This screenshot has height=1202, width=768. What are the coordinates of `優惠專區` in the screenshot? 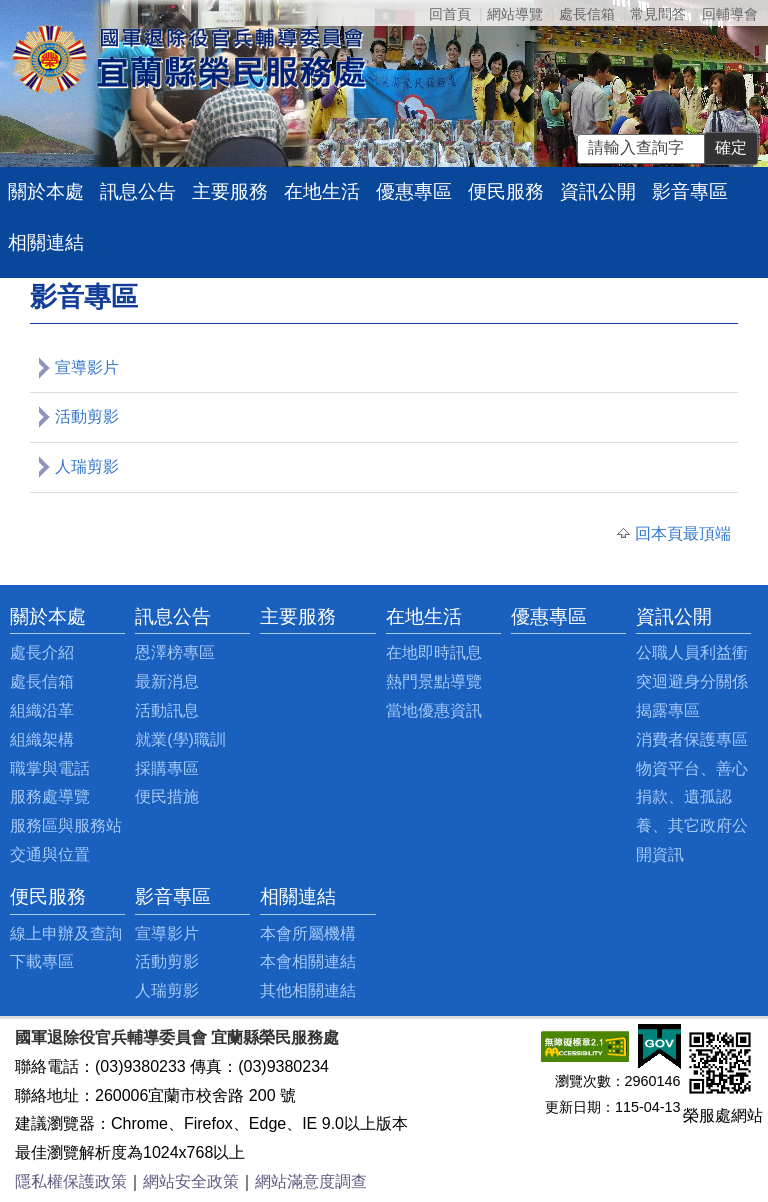 It's located at (414, 191).